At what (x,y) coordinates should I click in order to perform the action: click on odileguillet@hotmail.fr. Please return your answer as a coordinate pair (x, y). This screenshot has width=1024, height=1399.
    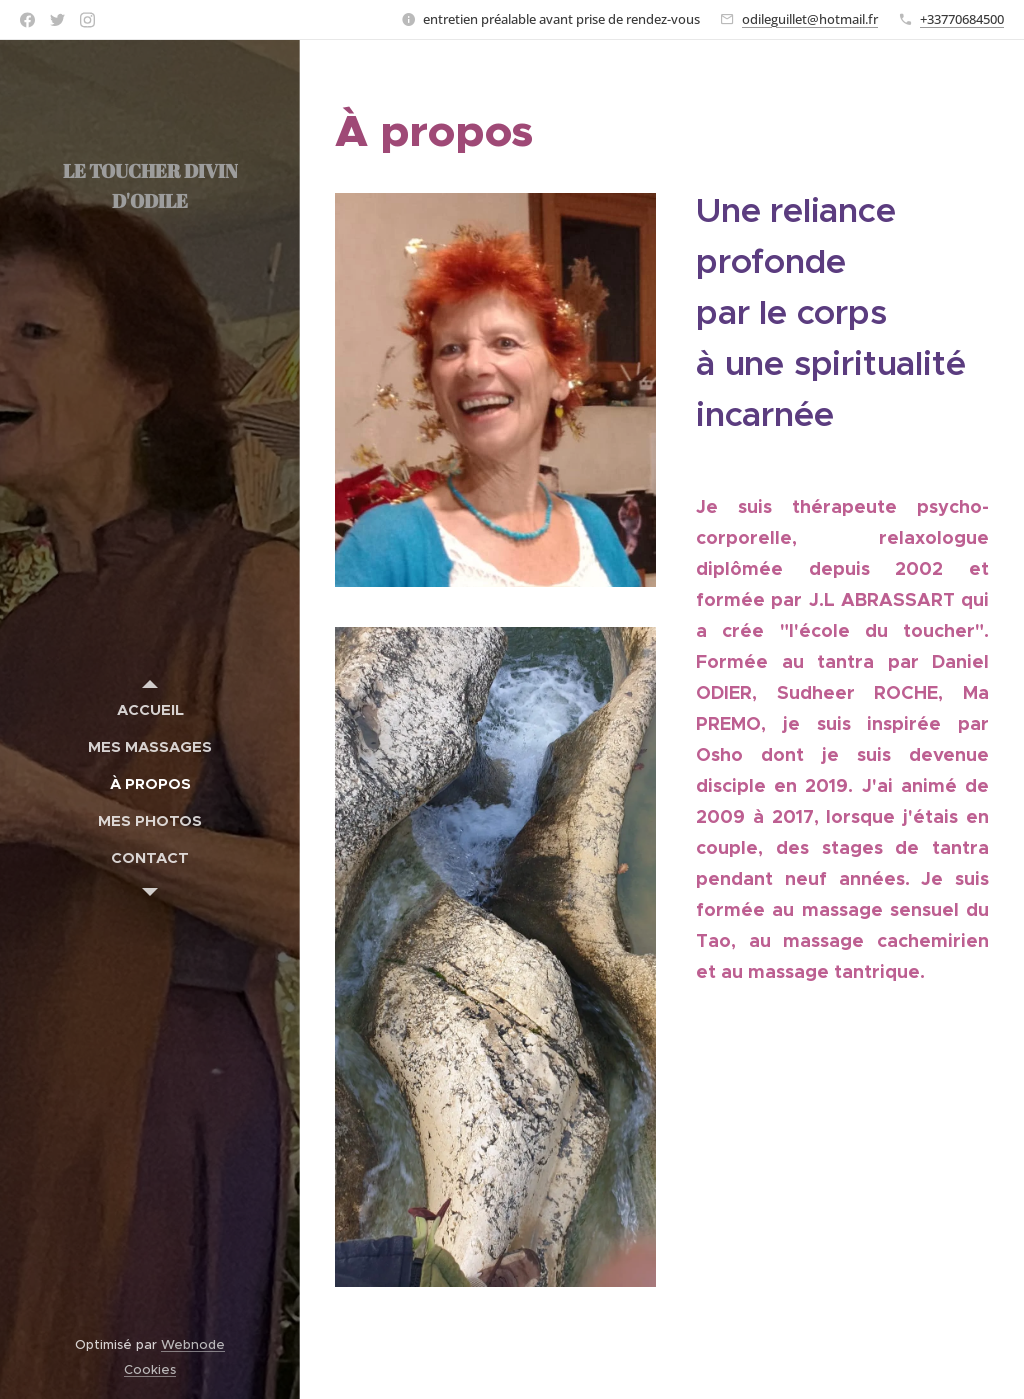
    Looking at the image, I should click on (810, 19).